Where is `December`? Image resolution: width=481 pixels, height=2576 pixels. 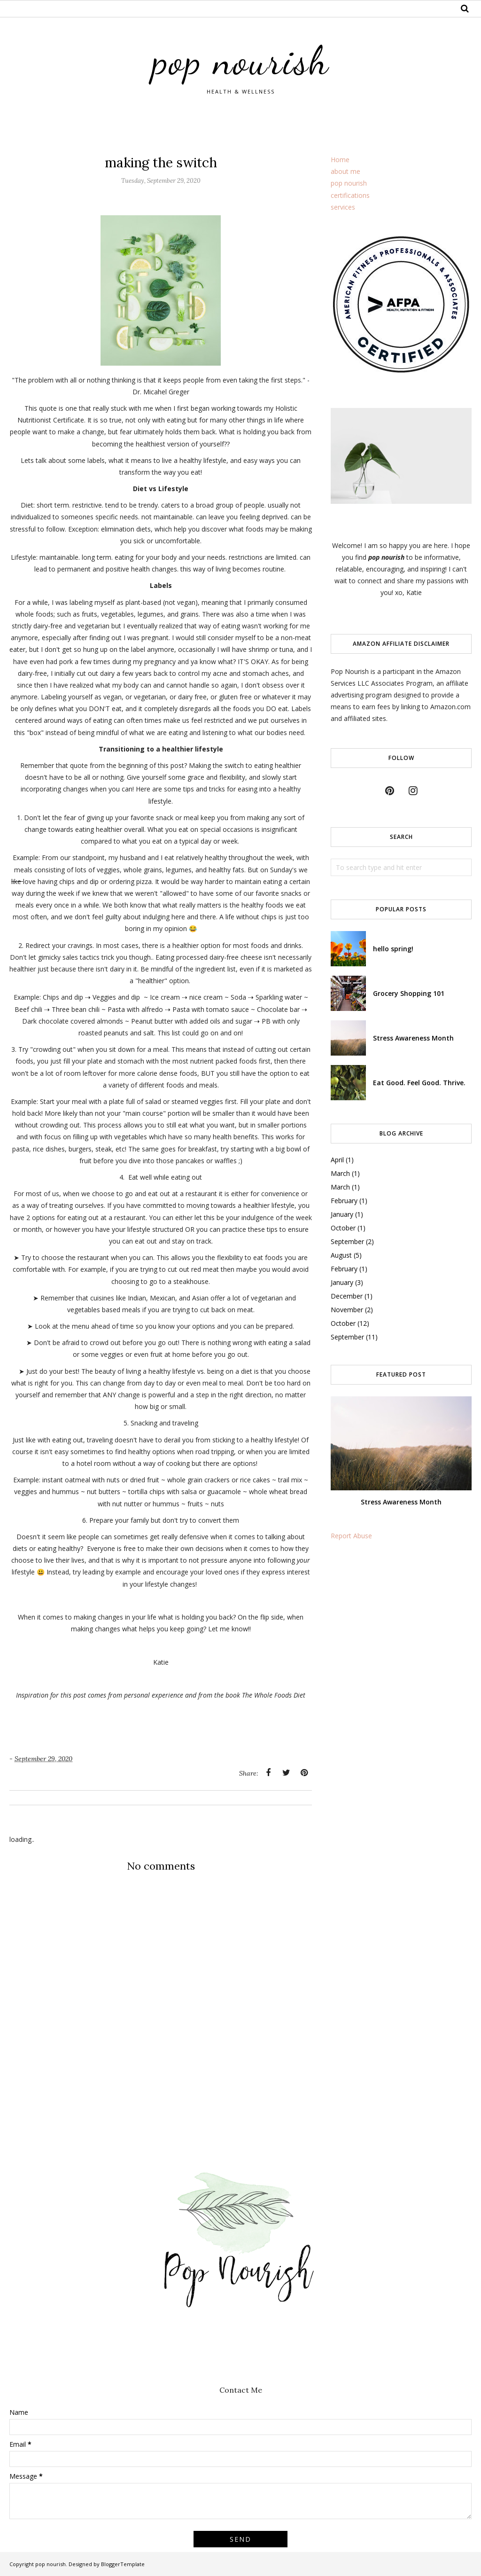 December is located at coordinates (347, 1296).